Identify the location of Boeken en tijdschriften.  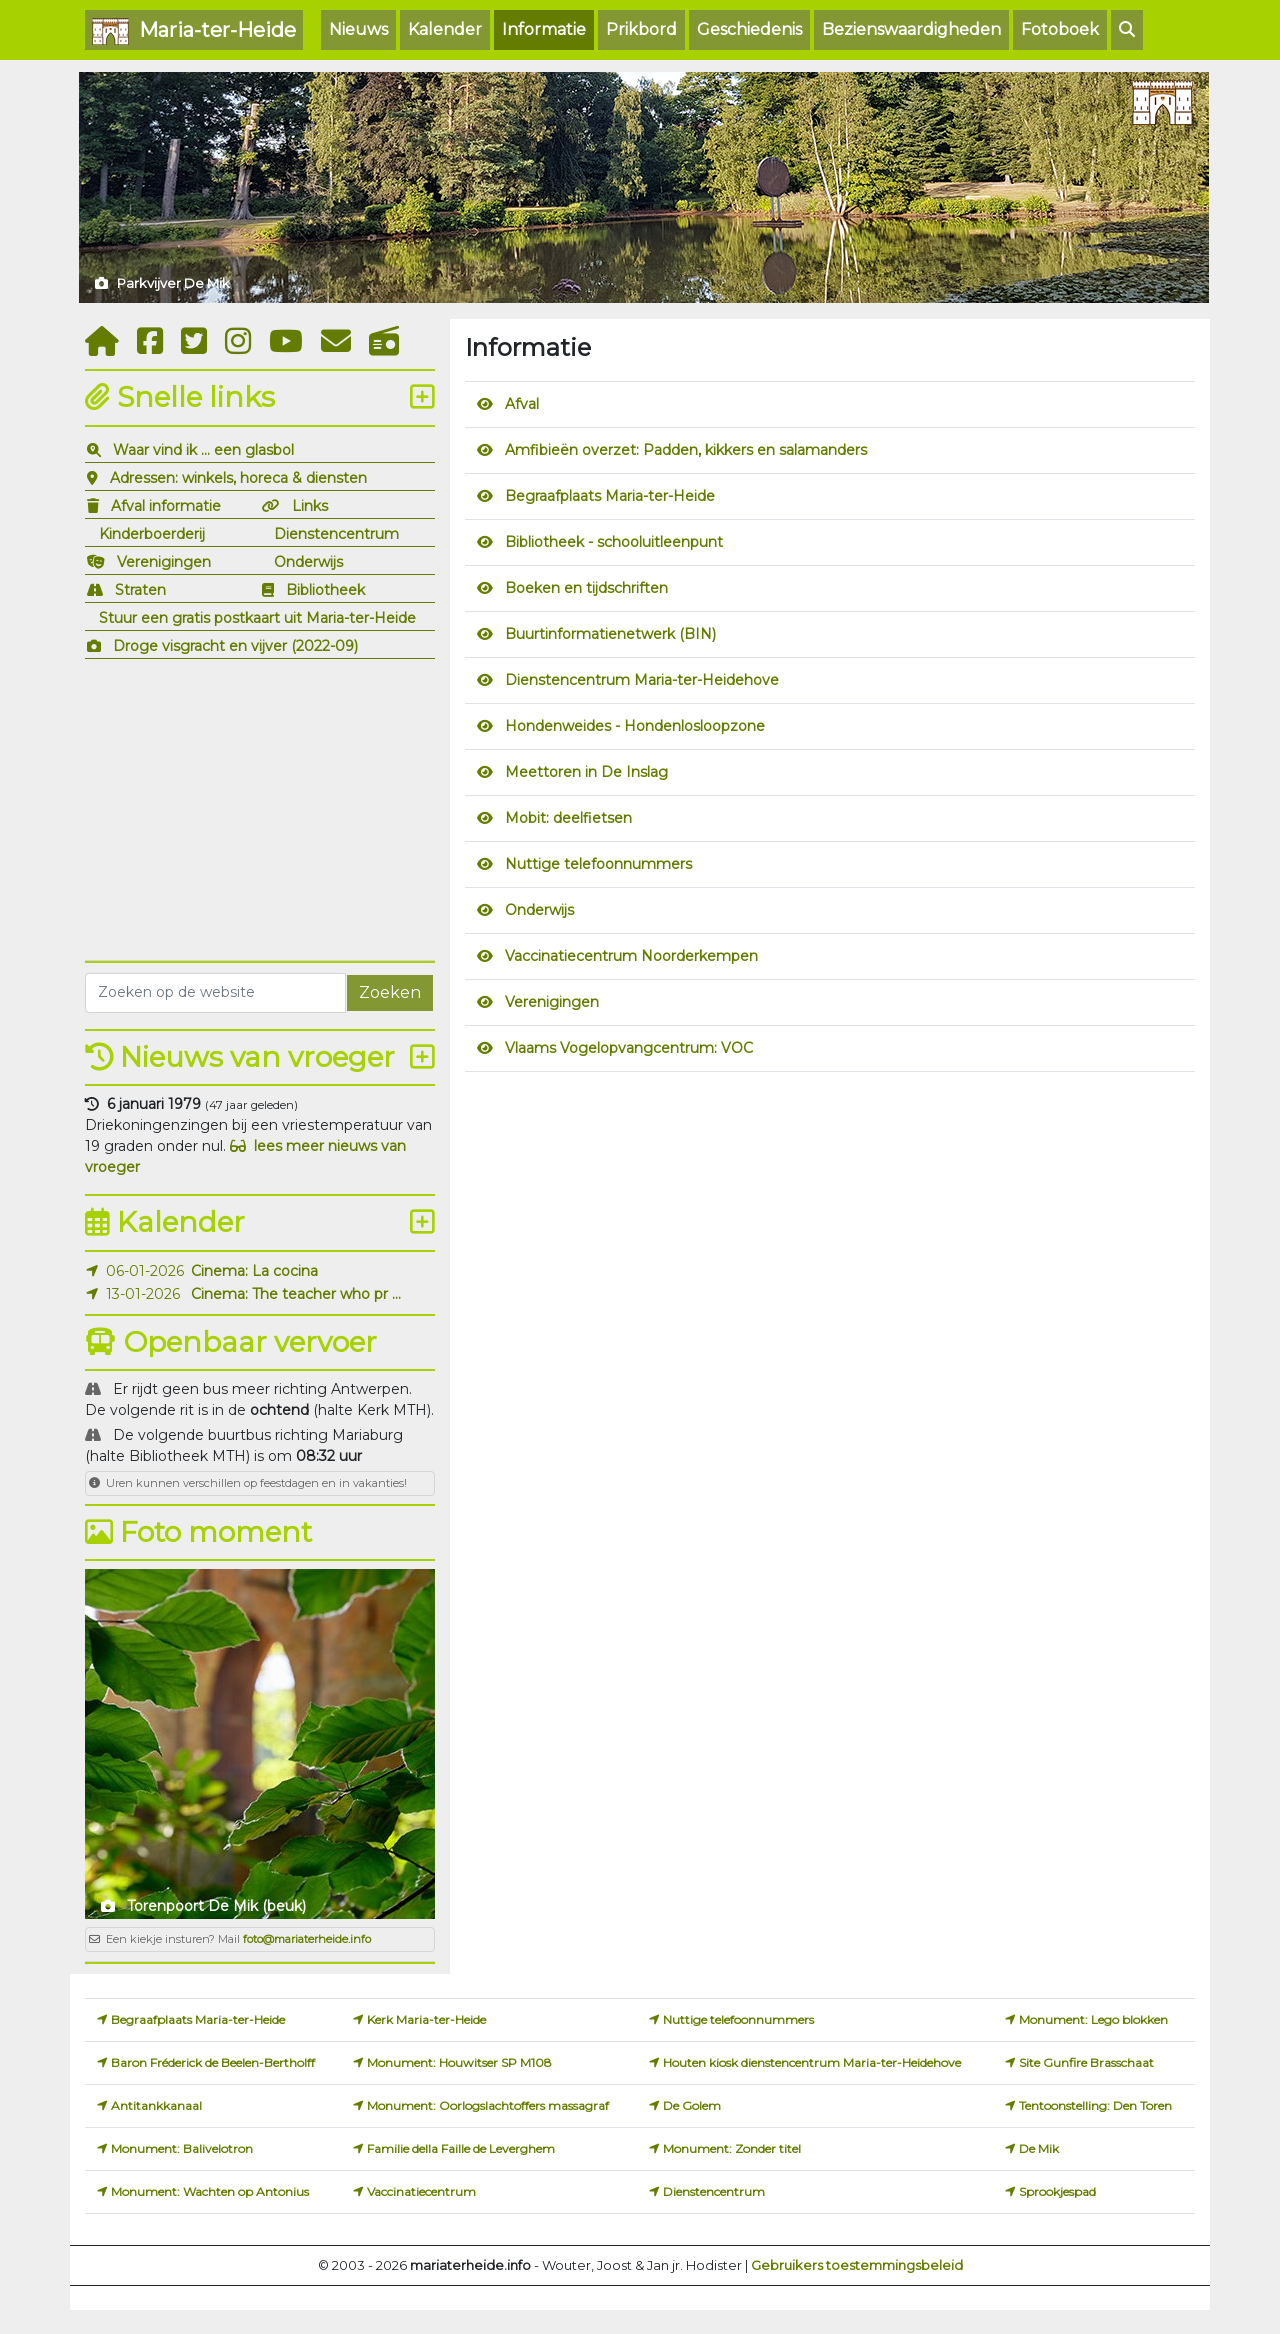
(586, 588).